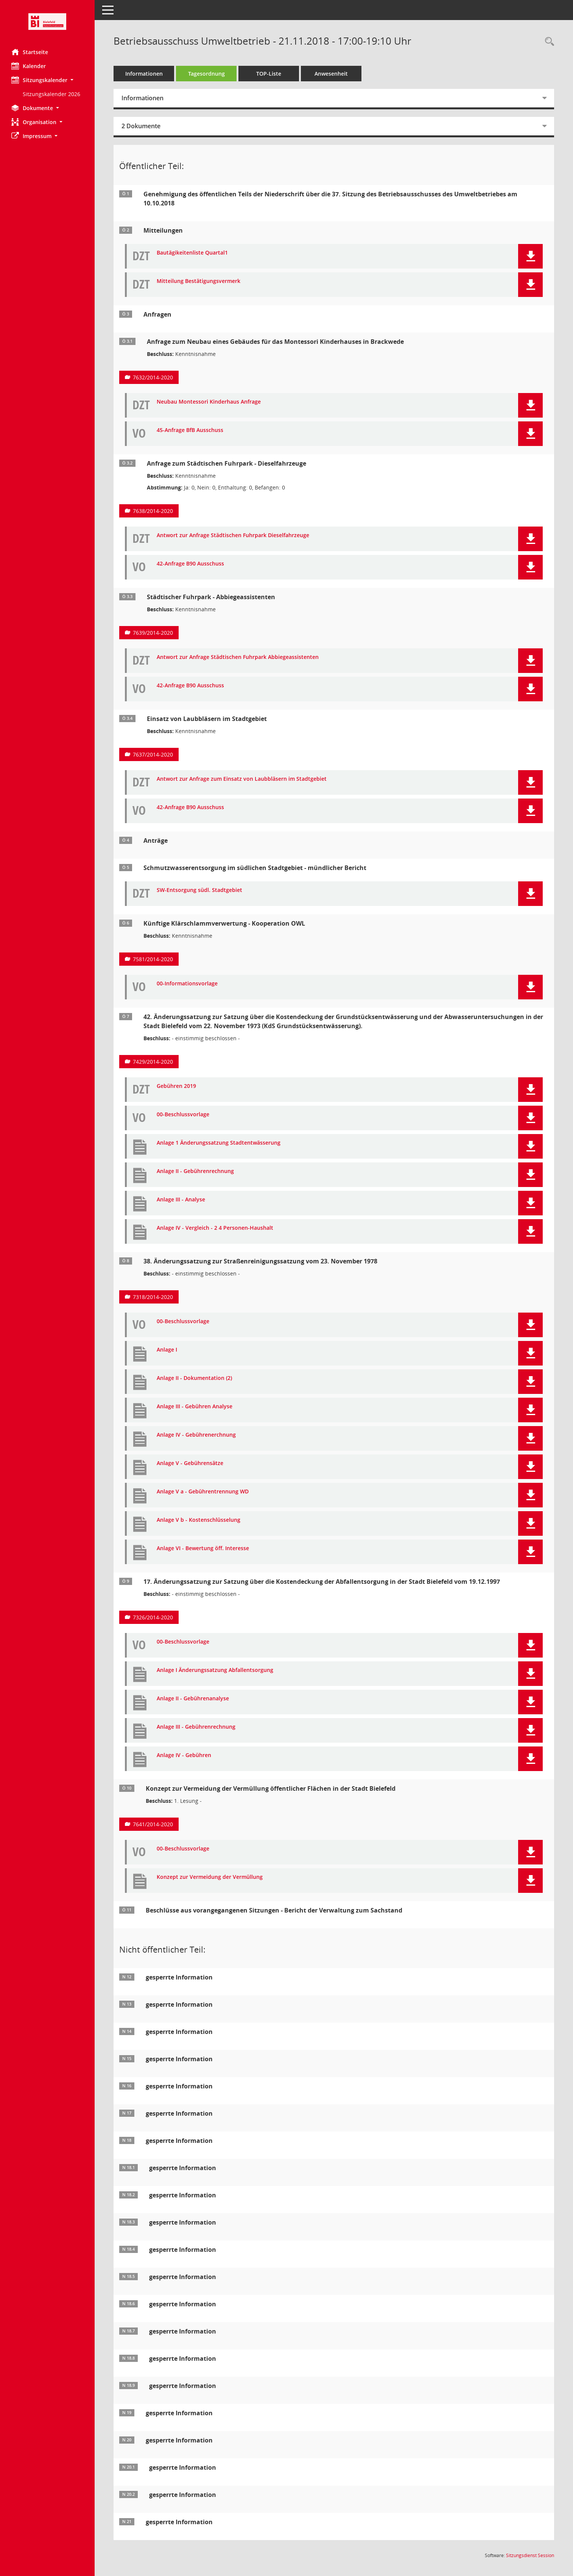 This screenshot has width=573, height=2576. What do you see at coordinates (195, 1171) in the screenshot?
I see `Anlage II - Gebührenrechnung [Dokument Download Dateityp: pdf]` at bounding box center [195, 1171].